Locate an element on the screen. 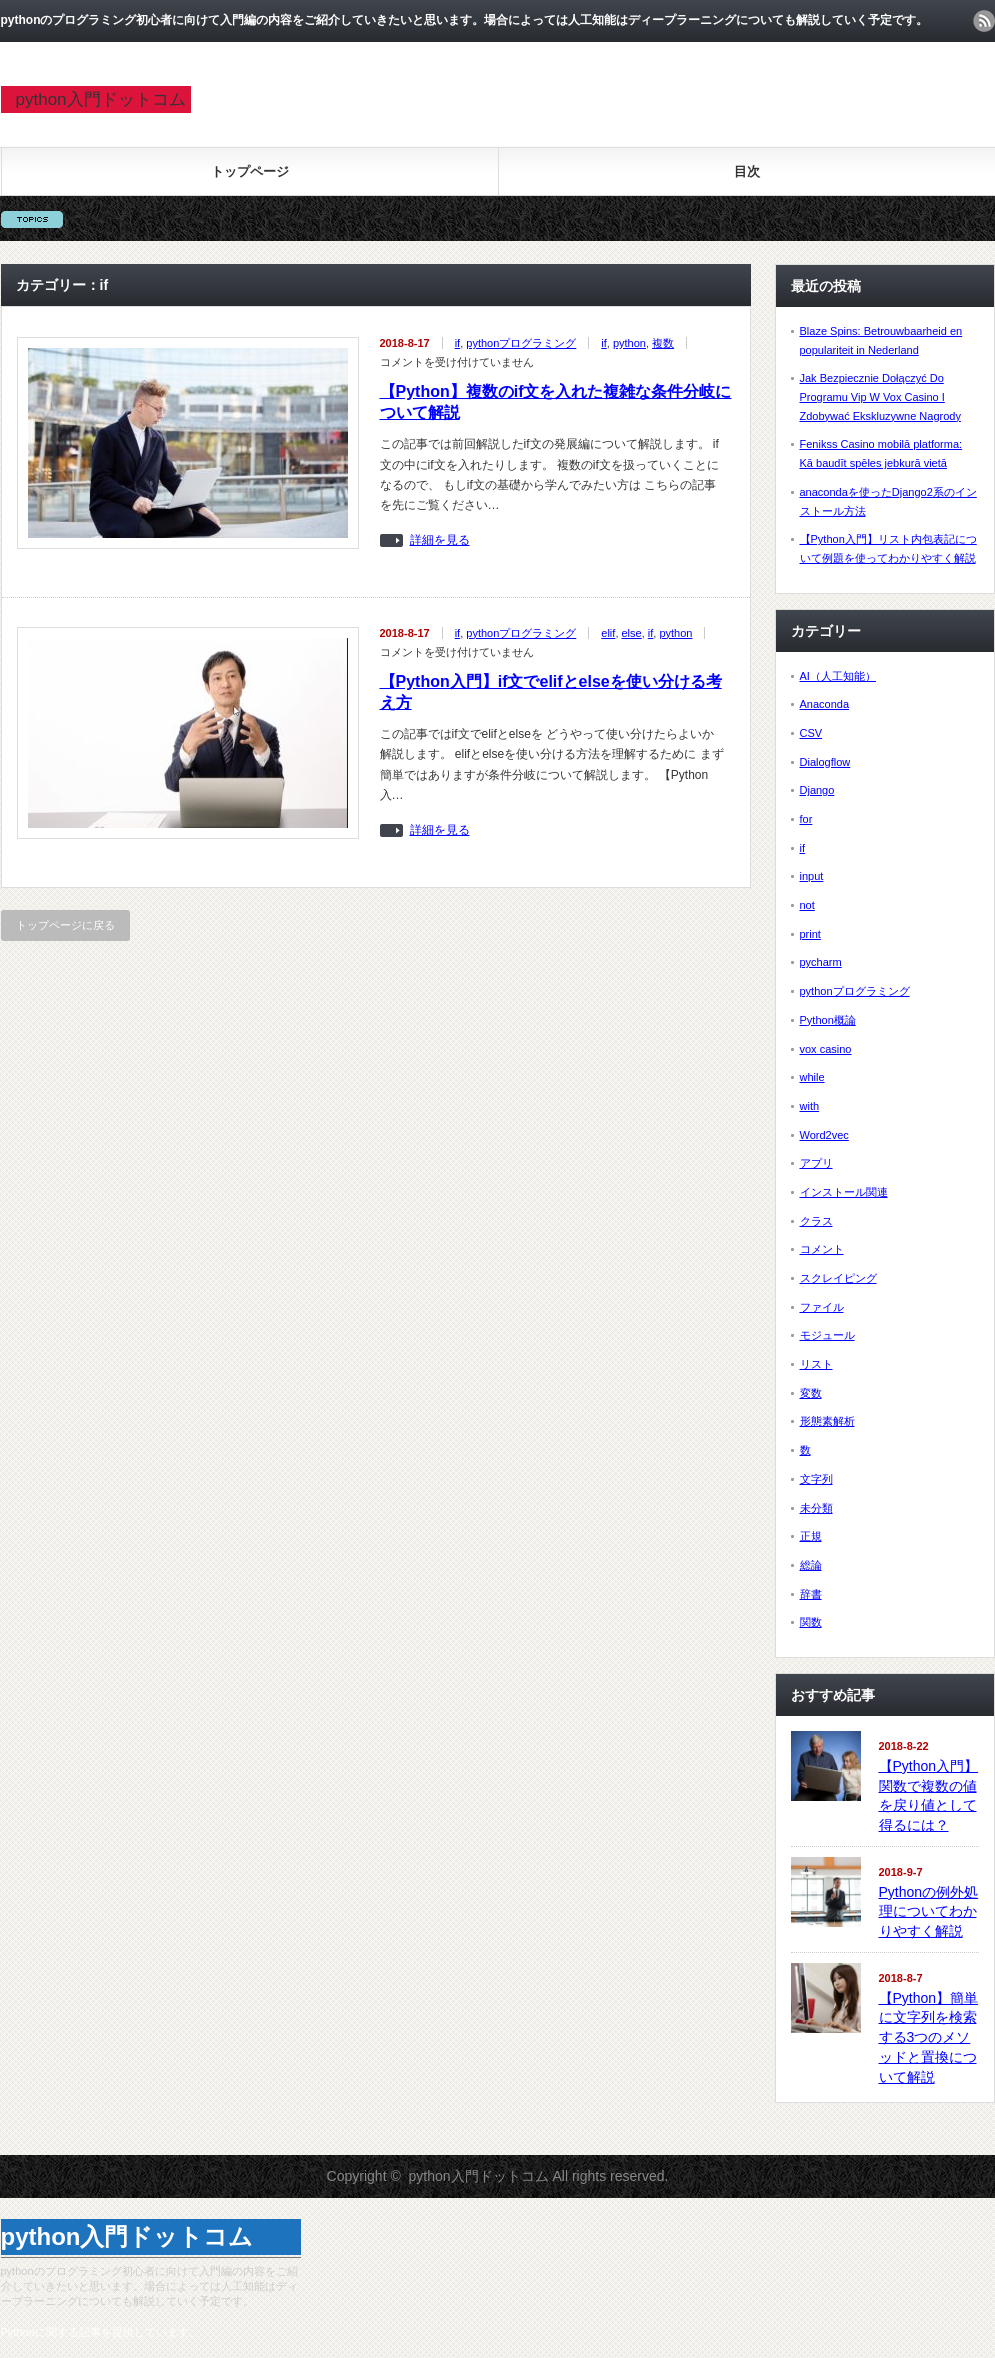 The height and width of the screenshot is (2358, 995). 関数 is located at coordinates (811, 1622).